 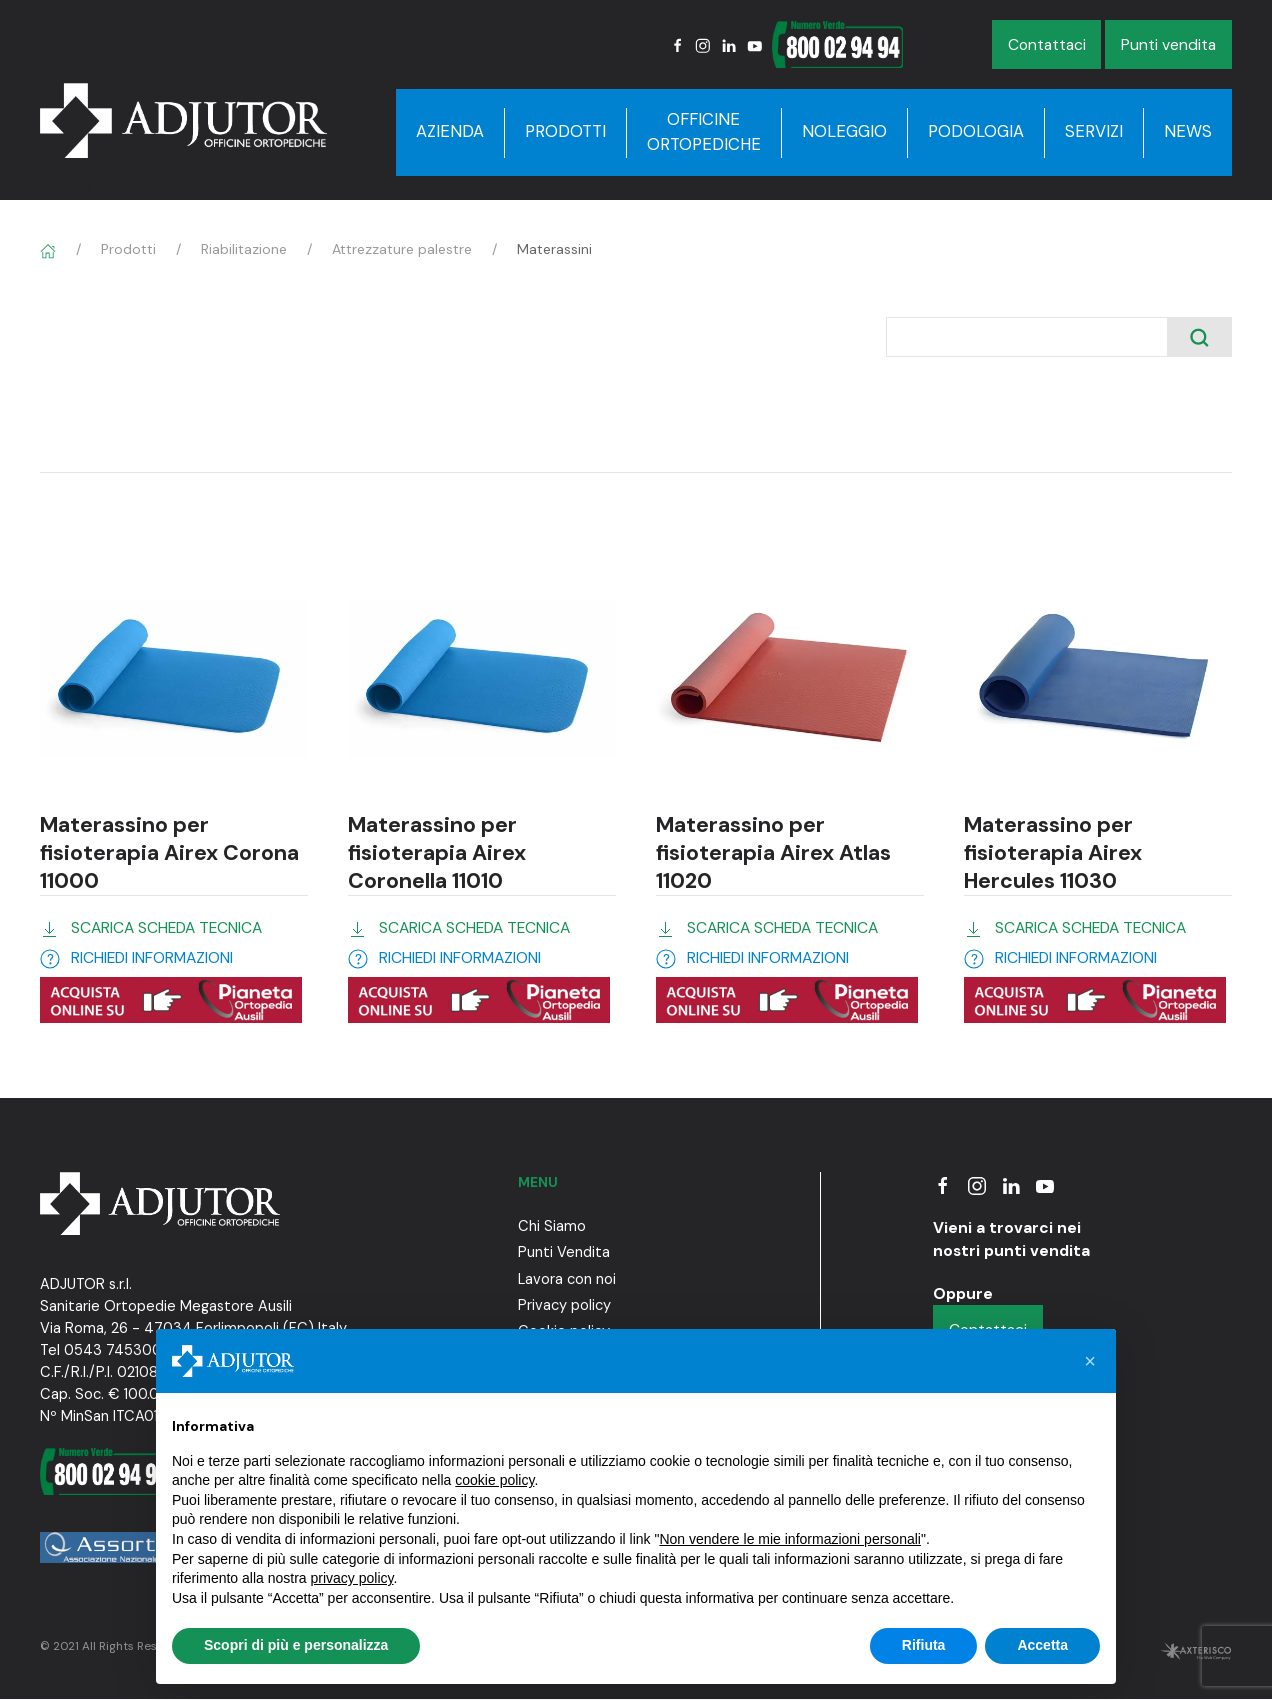 What do you see at coordinates (166, 927) in the screenshot?
I see `SCARICA SCHEDA TECNICA` at bounding box center [166, 927].